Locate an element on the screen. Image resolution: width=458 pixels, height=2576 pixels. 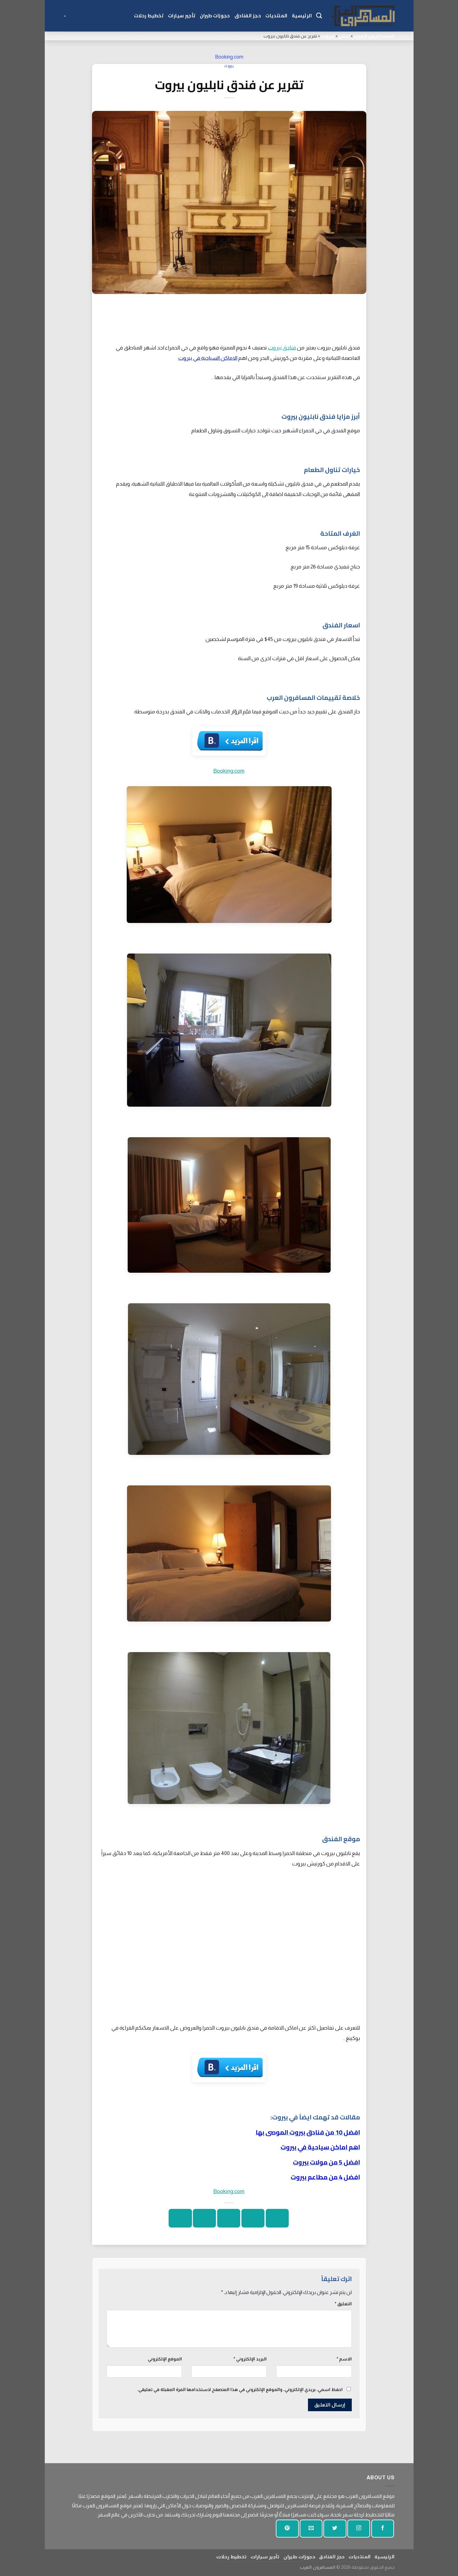
الرئيسية is located at coordinates (302, 15).